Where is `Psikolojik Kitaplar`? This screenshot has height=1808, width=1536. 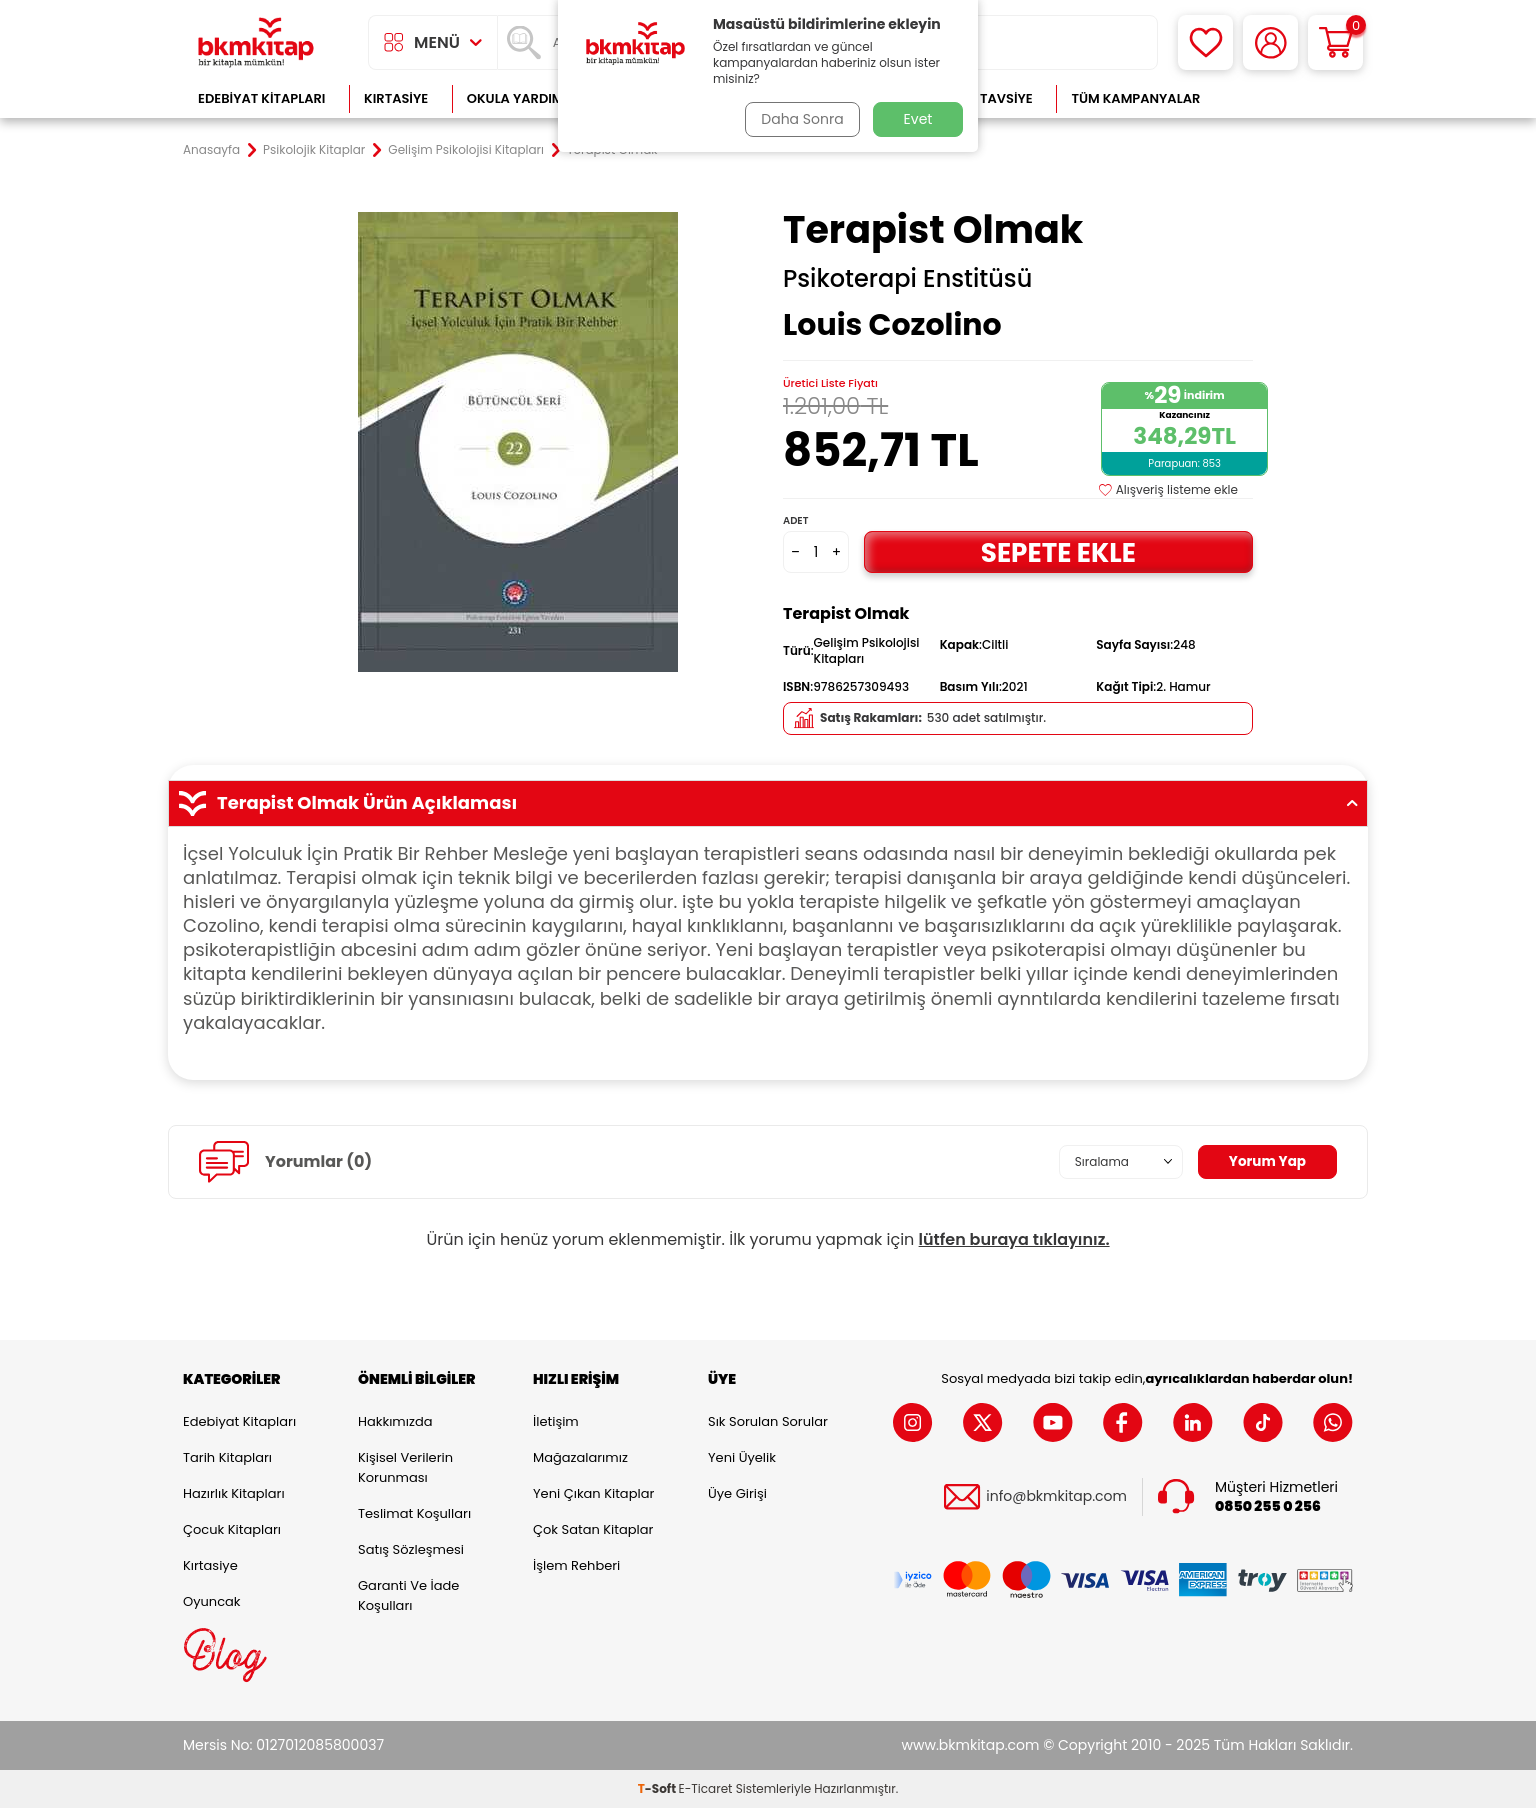
Psikolojik Kitaplar is located at coordinates (314, 150).